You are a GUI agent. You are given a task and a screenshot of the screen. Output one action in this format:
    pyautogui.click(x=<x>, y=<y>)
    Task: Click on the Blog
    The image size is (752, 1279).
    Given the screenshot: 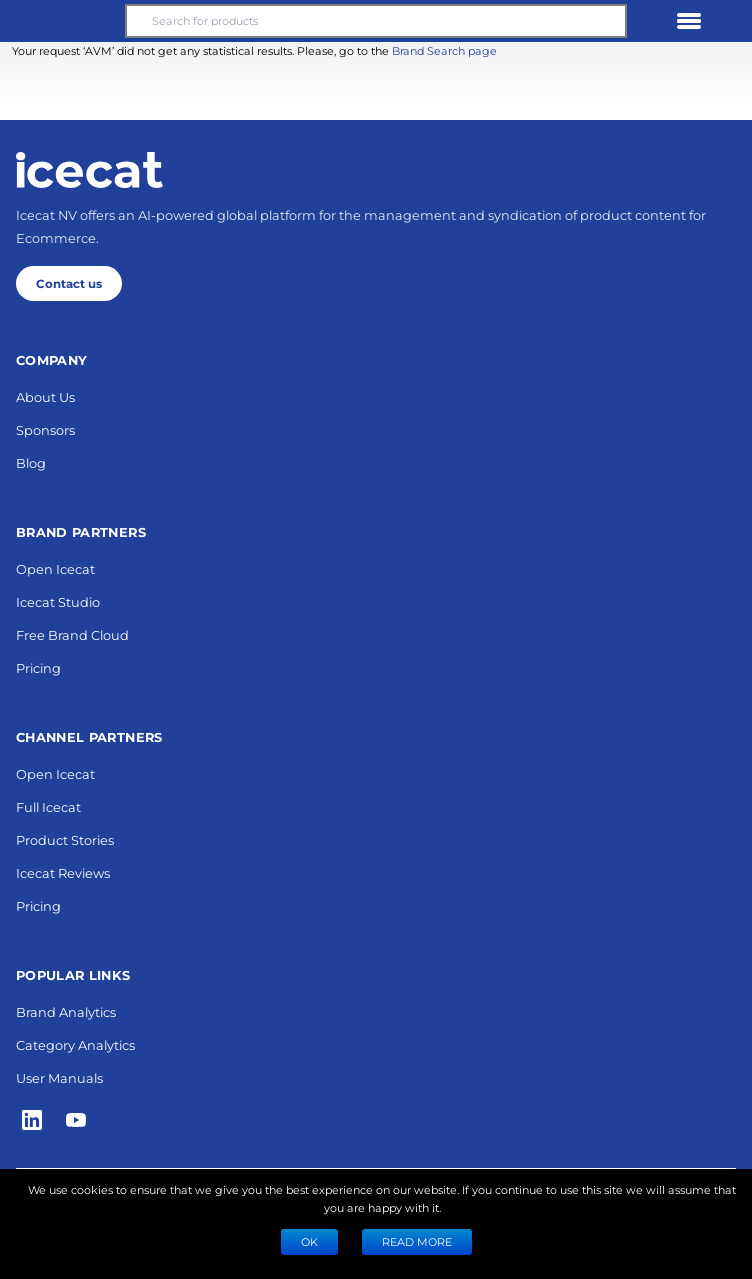 What is the action you would take?
    pyautogui.click(x=31, y=462)
    